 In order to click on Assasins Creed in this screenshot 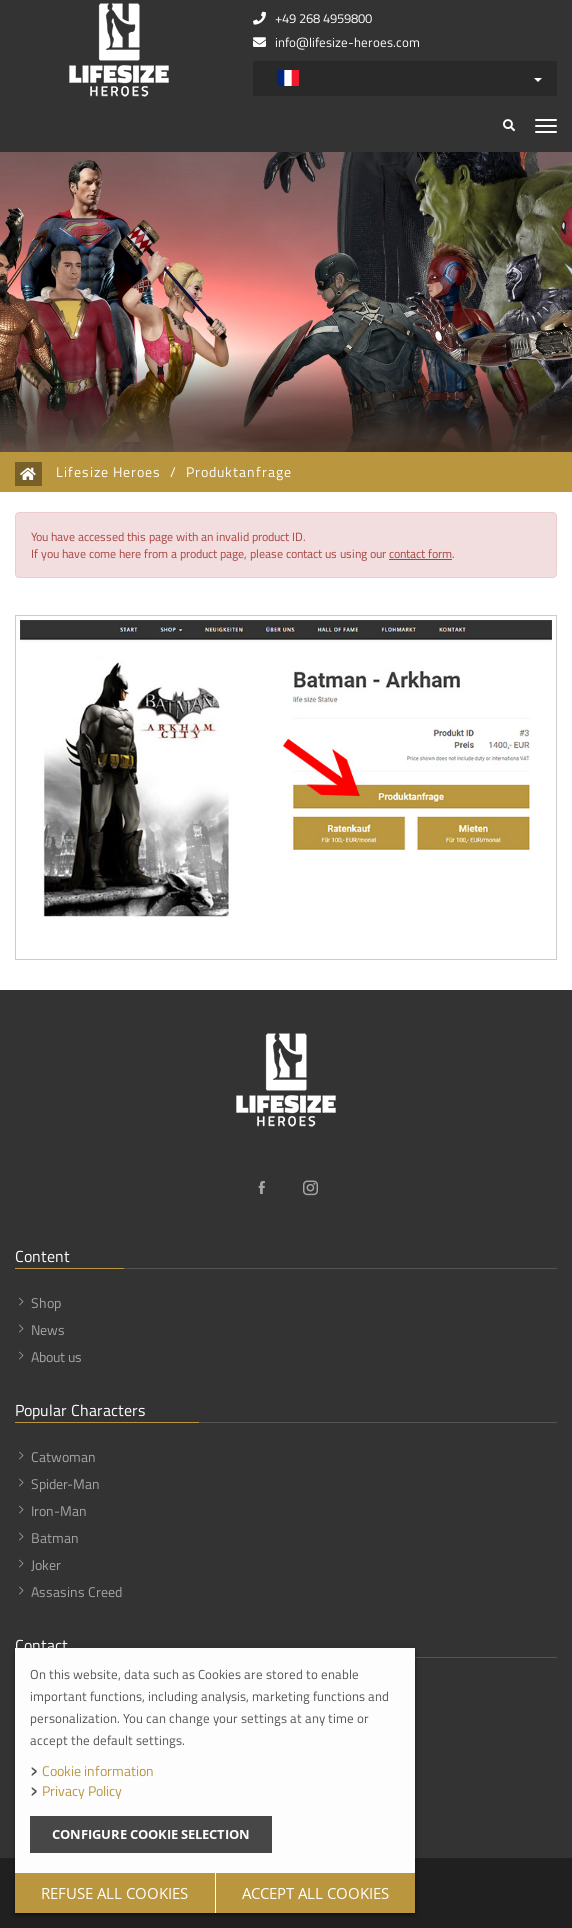, I will do `click(76, 1591)`.